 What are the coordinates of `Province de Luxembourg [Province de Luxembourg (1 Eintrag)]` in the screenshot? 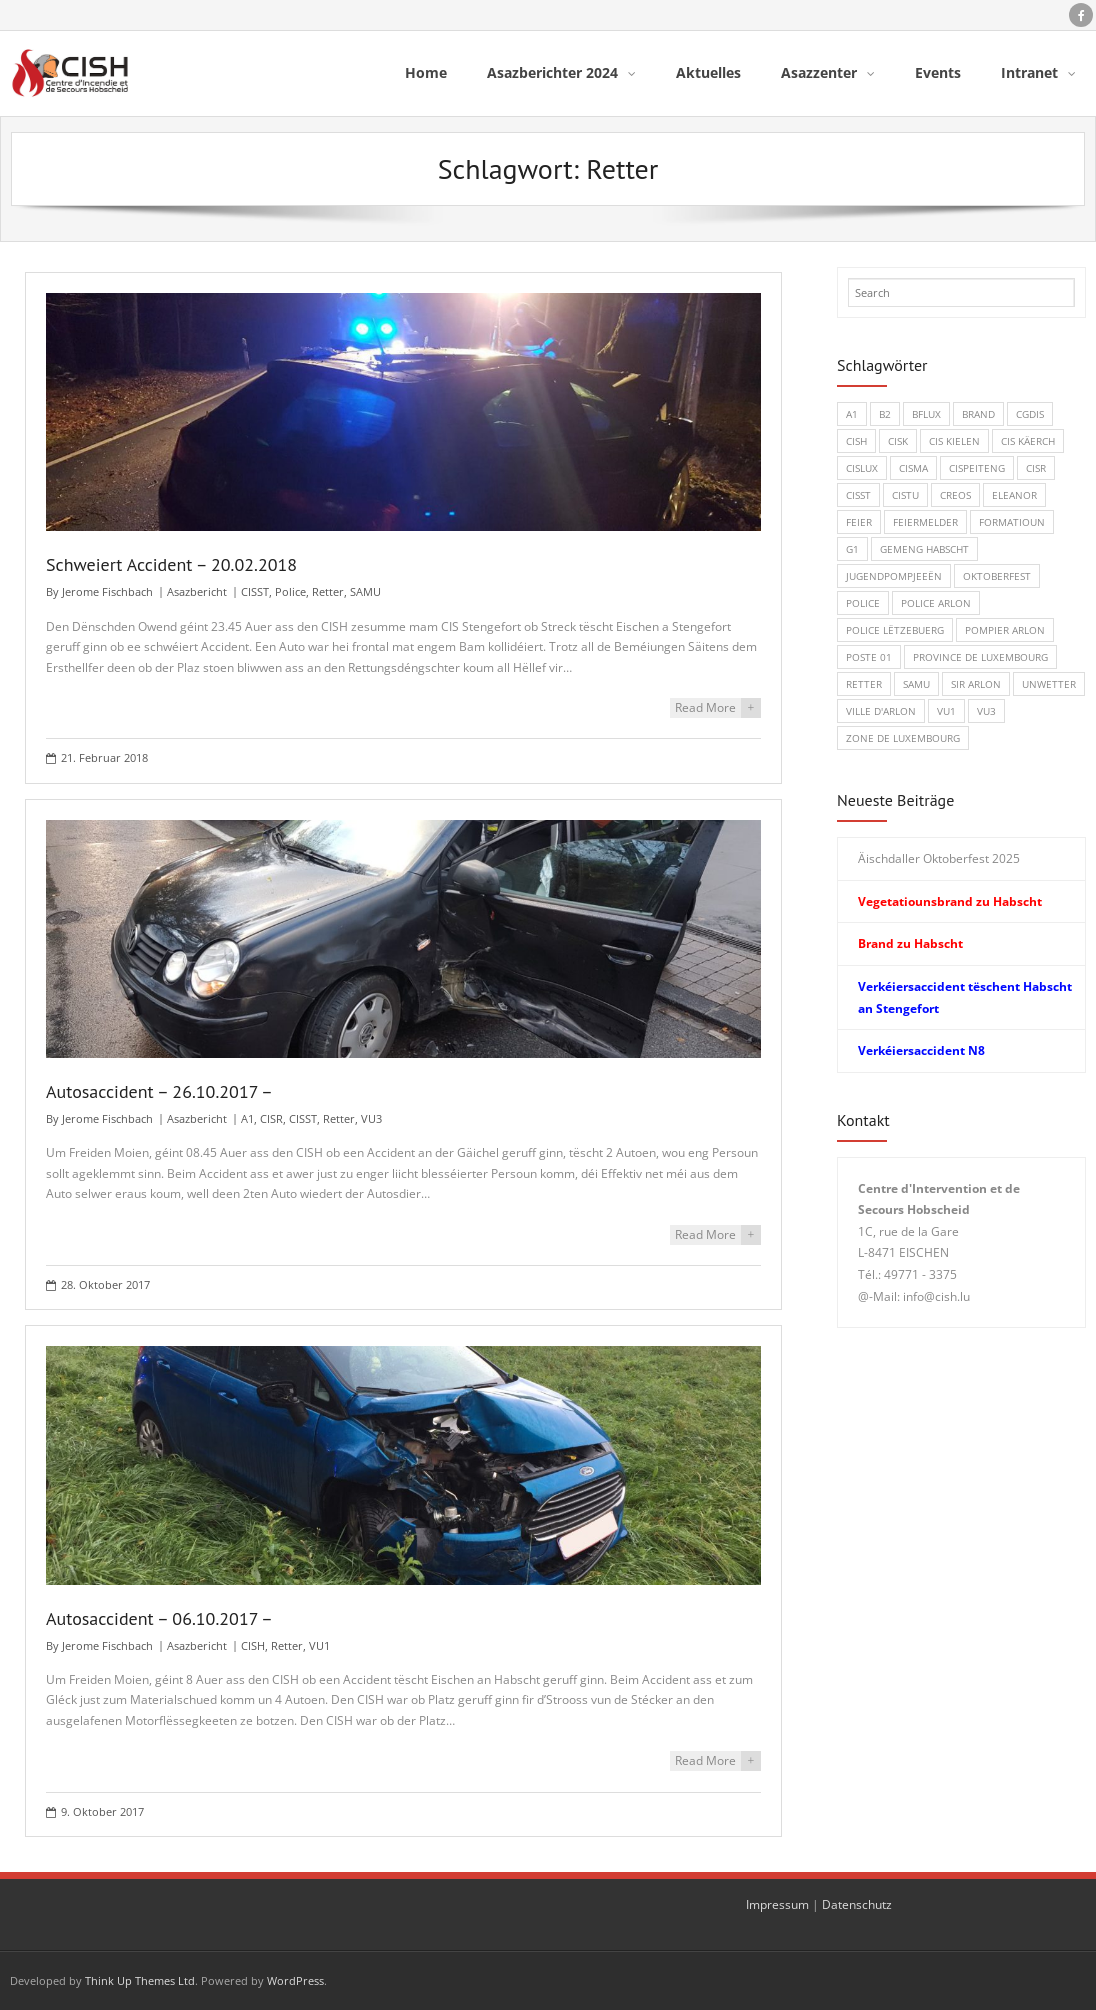 It's located at (980, 656).